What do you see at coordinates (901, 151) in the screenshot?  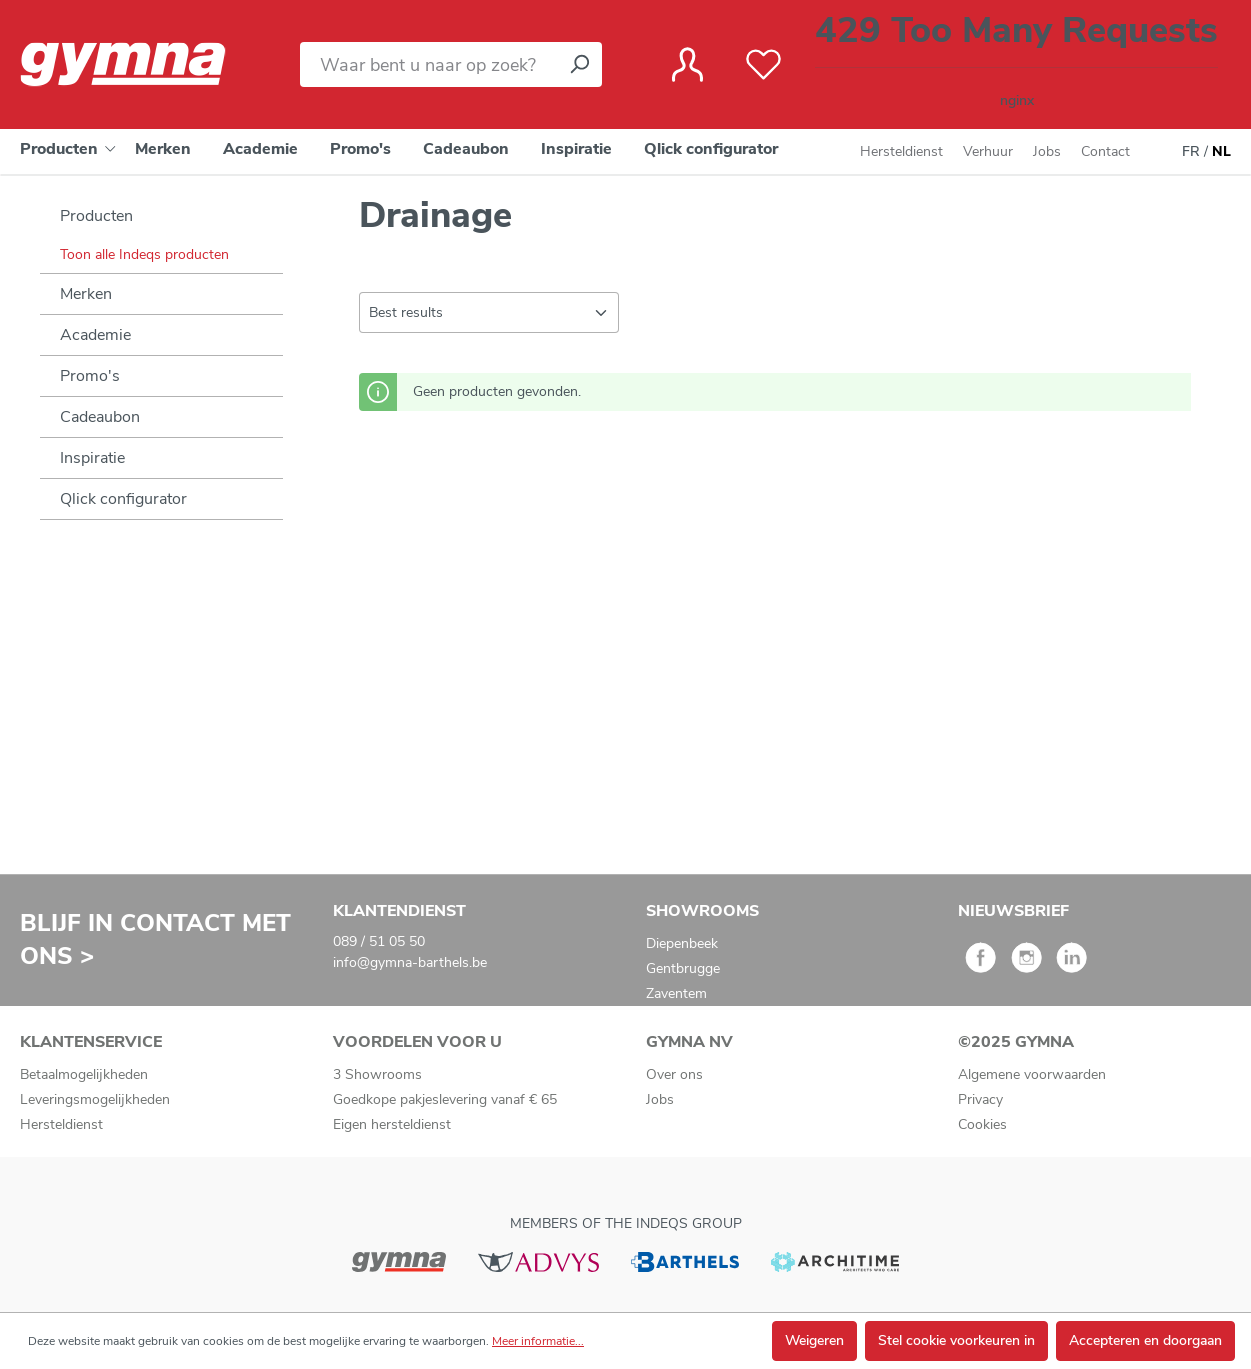 I see `Hersteldienst` at bounding box center [901, 151].